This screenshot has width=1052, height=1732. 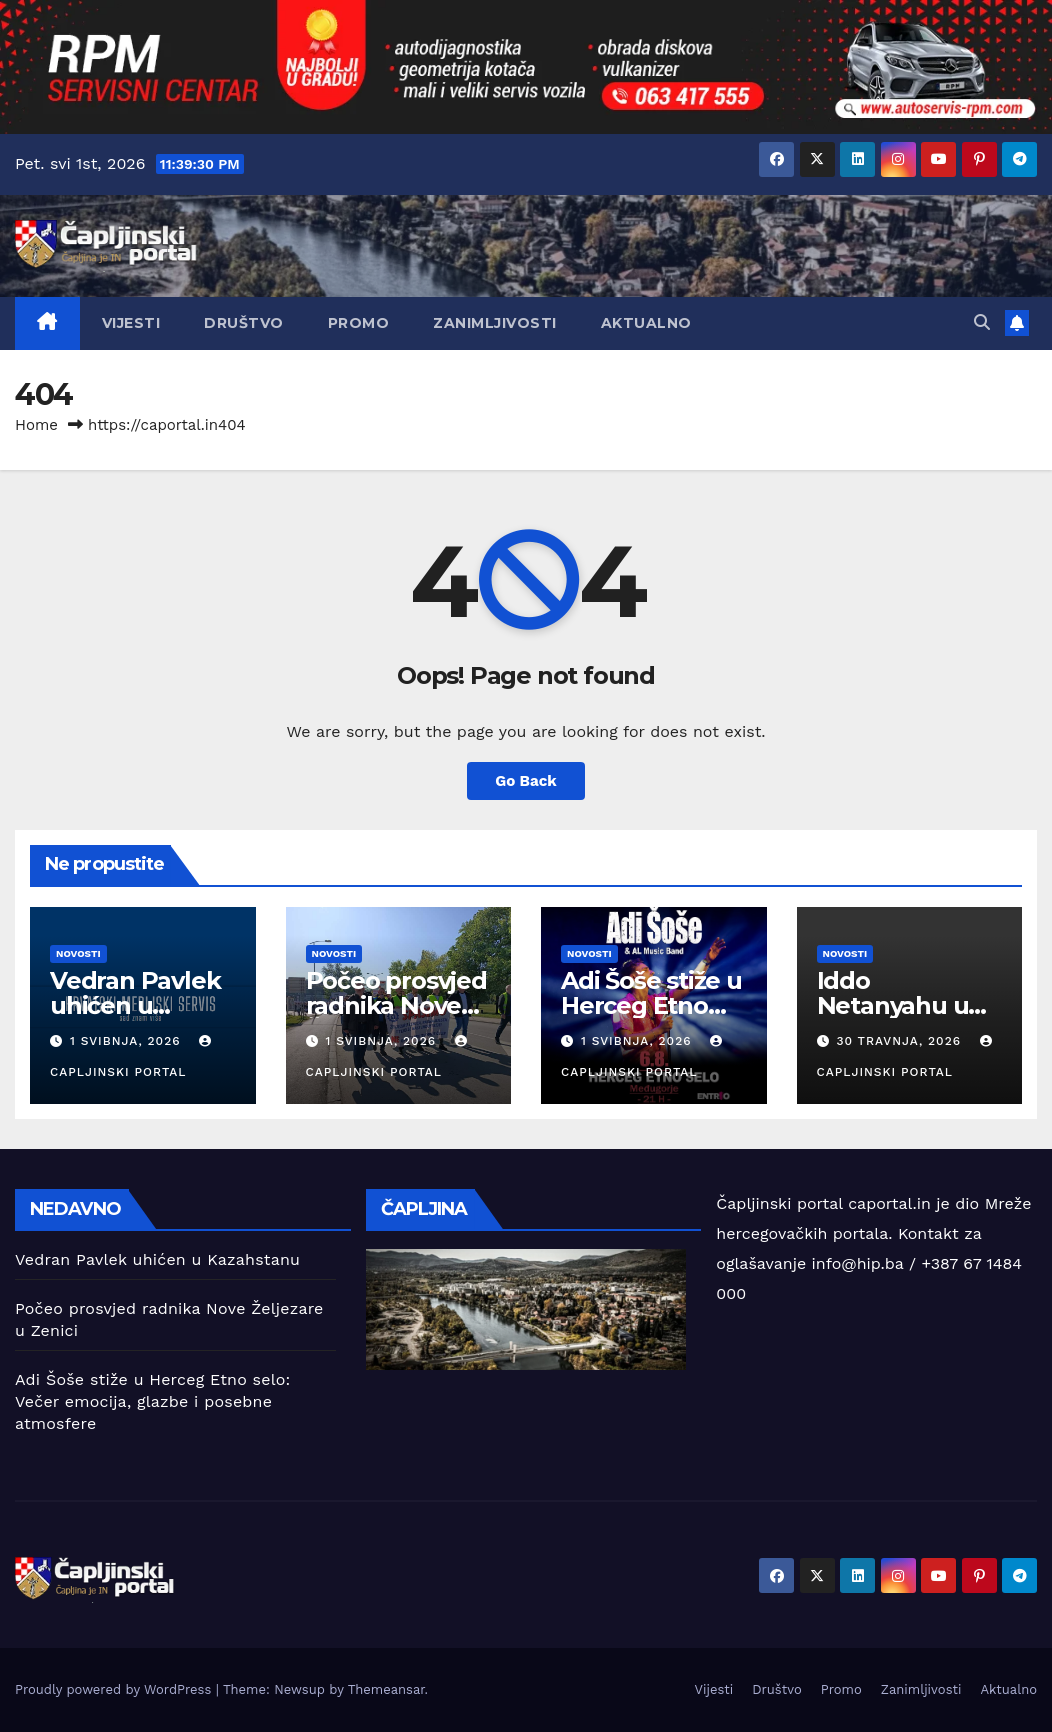 What do you see at coordinates (526, 781) in the screenshot?
I see `Go Back` at bounding box center [526, 781].